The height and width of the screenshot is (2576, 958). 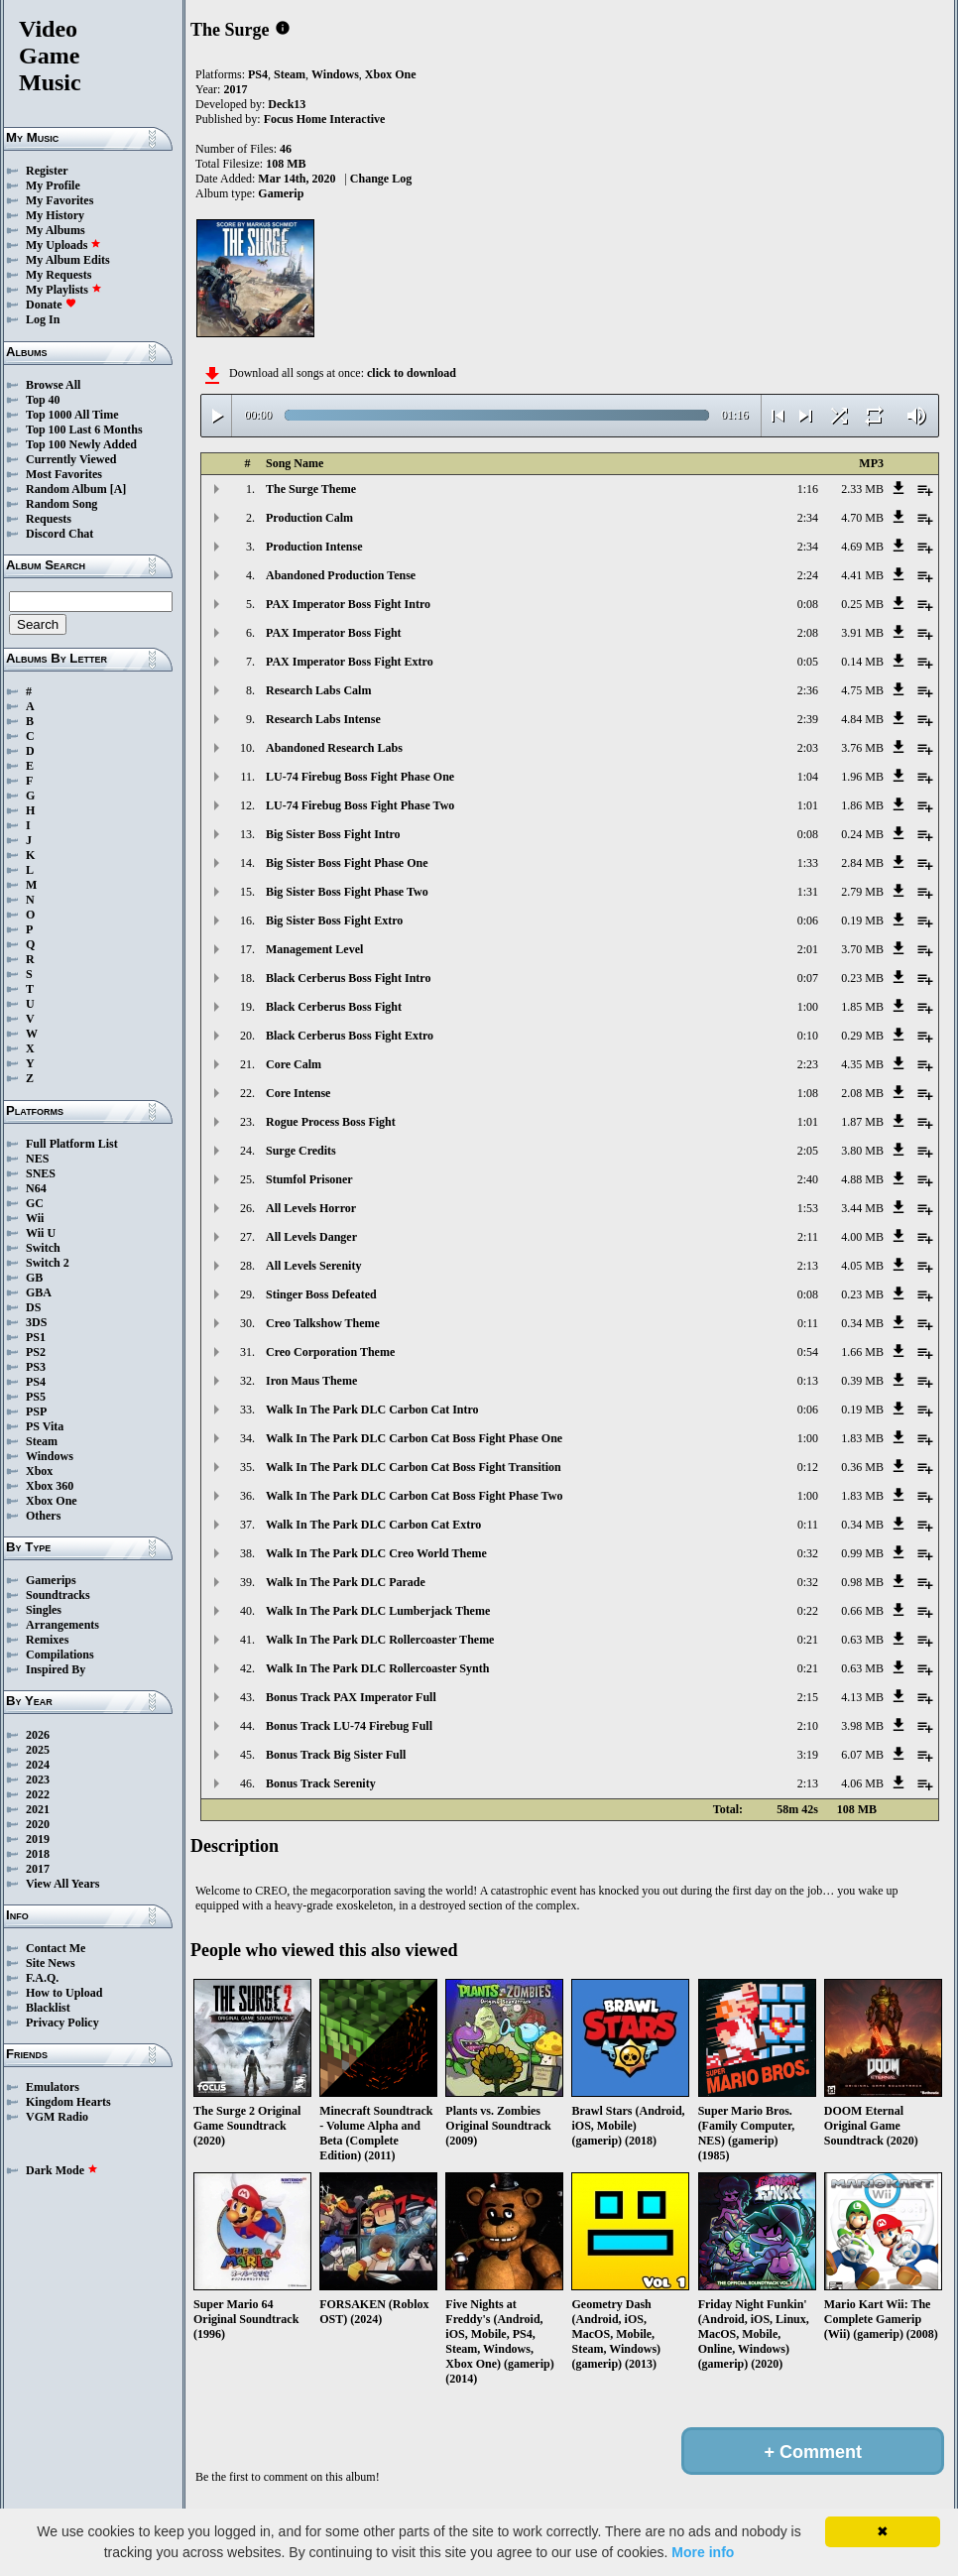 I want to click on Walk In The Park DLC Rollercoaster Synth, so click(x=377, y=1668).